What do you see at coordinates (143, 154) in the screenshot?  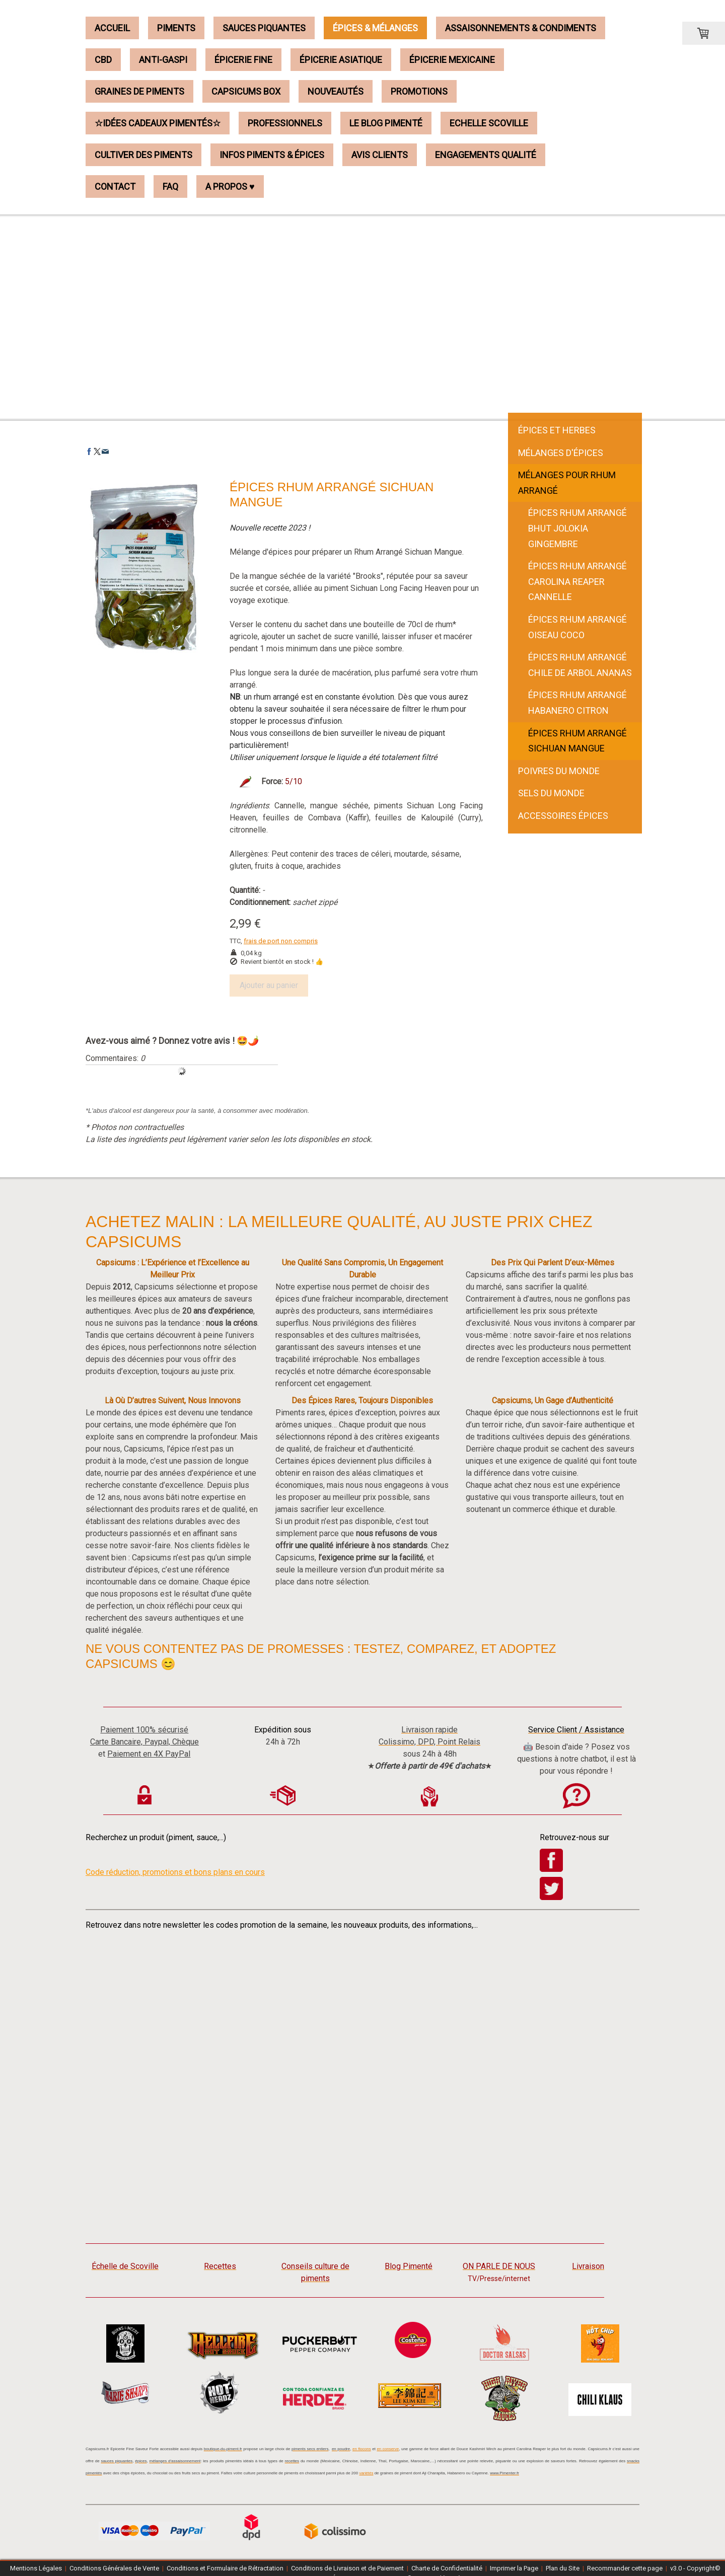 I see `Cultiver des piments` at bounding box center [143, 154].